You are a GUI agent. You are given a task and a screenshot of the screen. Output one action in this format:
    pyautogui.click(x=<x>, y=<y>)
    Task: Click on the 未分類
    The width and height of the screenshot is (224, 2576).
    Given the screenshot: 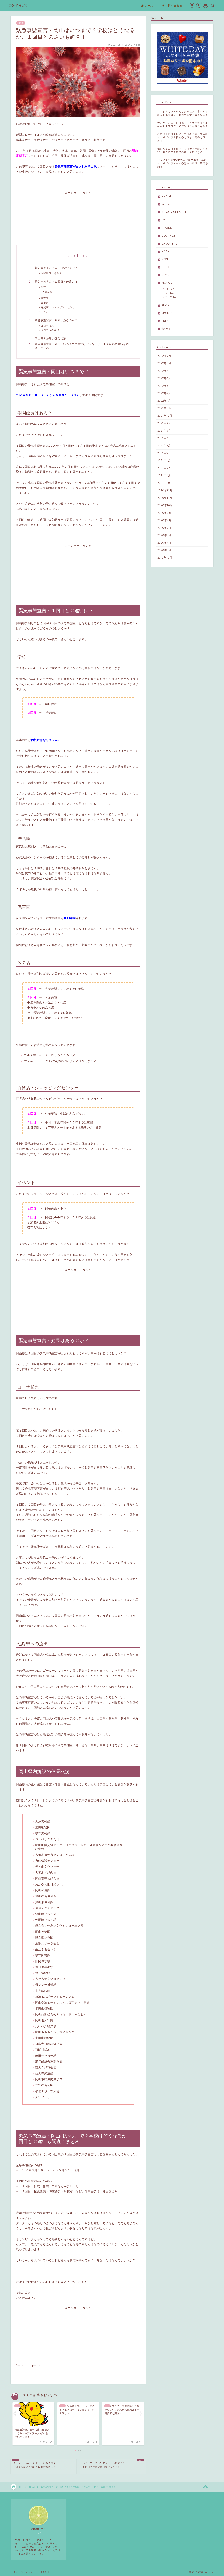 What is the action you would take?
    pyautogui.click(x=165, y=328)
    